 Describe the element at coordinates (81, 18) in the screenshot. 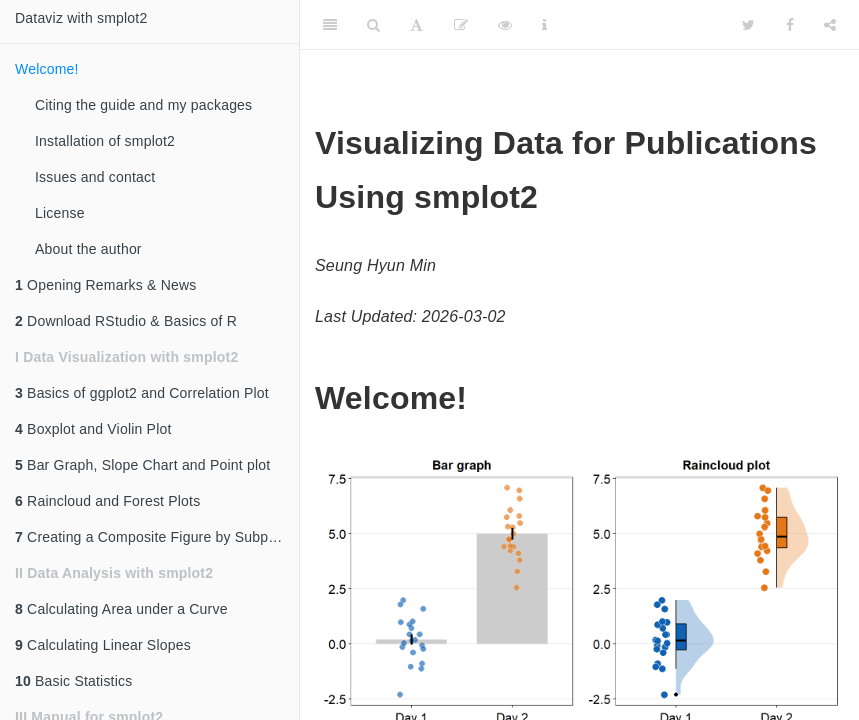

I see `Dataviz with smplot2` at that location.